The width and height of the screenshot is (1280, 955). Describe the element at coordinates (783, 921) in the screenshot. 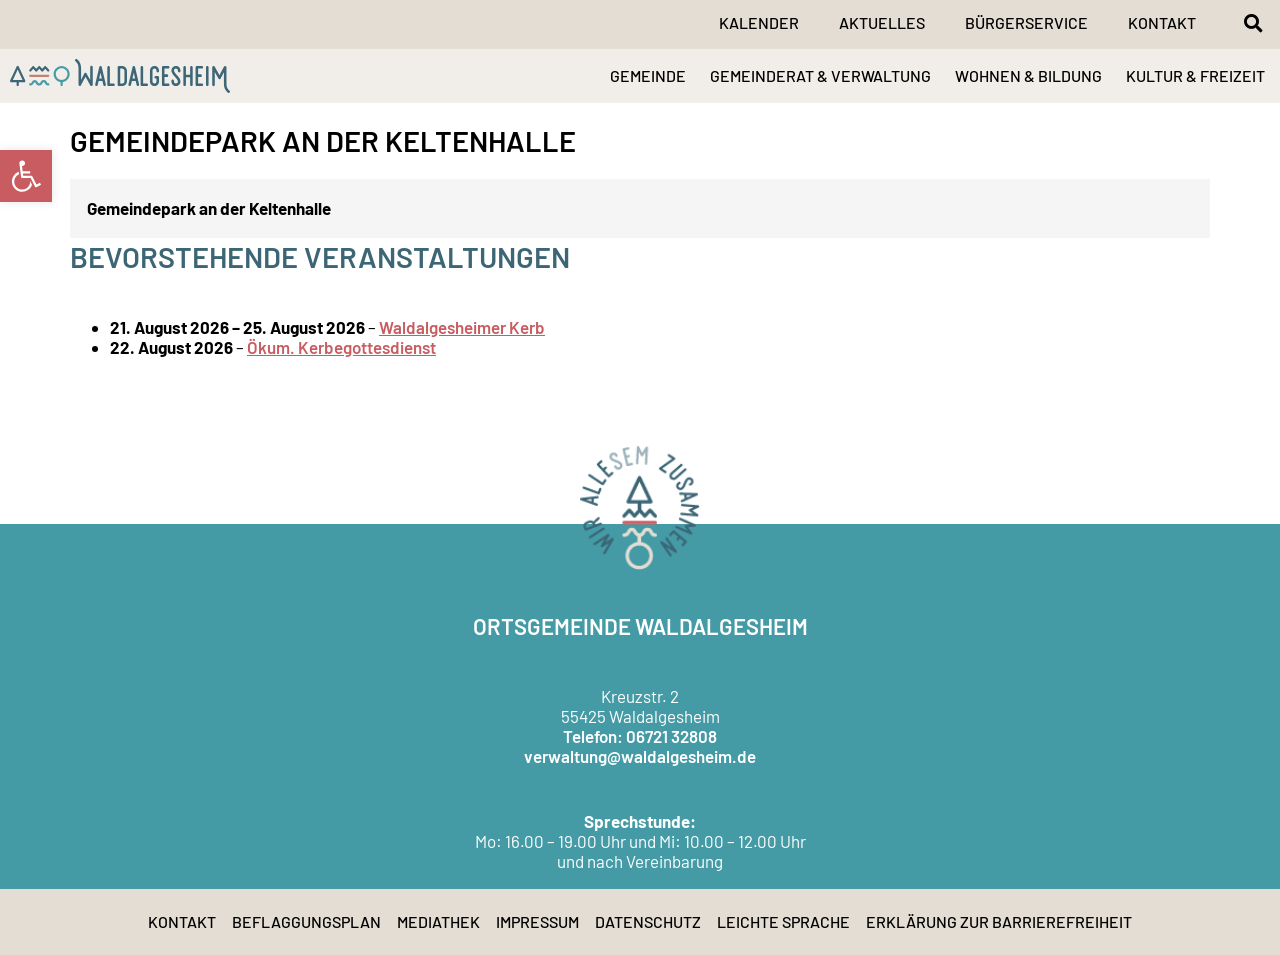

I see `Leichte Sprache [link]` at that location.